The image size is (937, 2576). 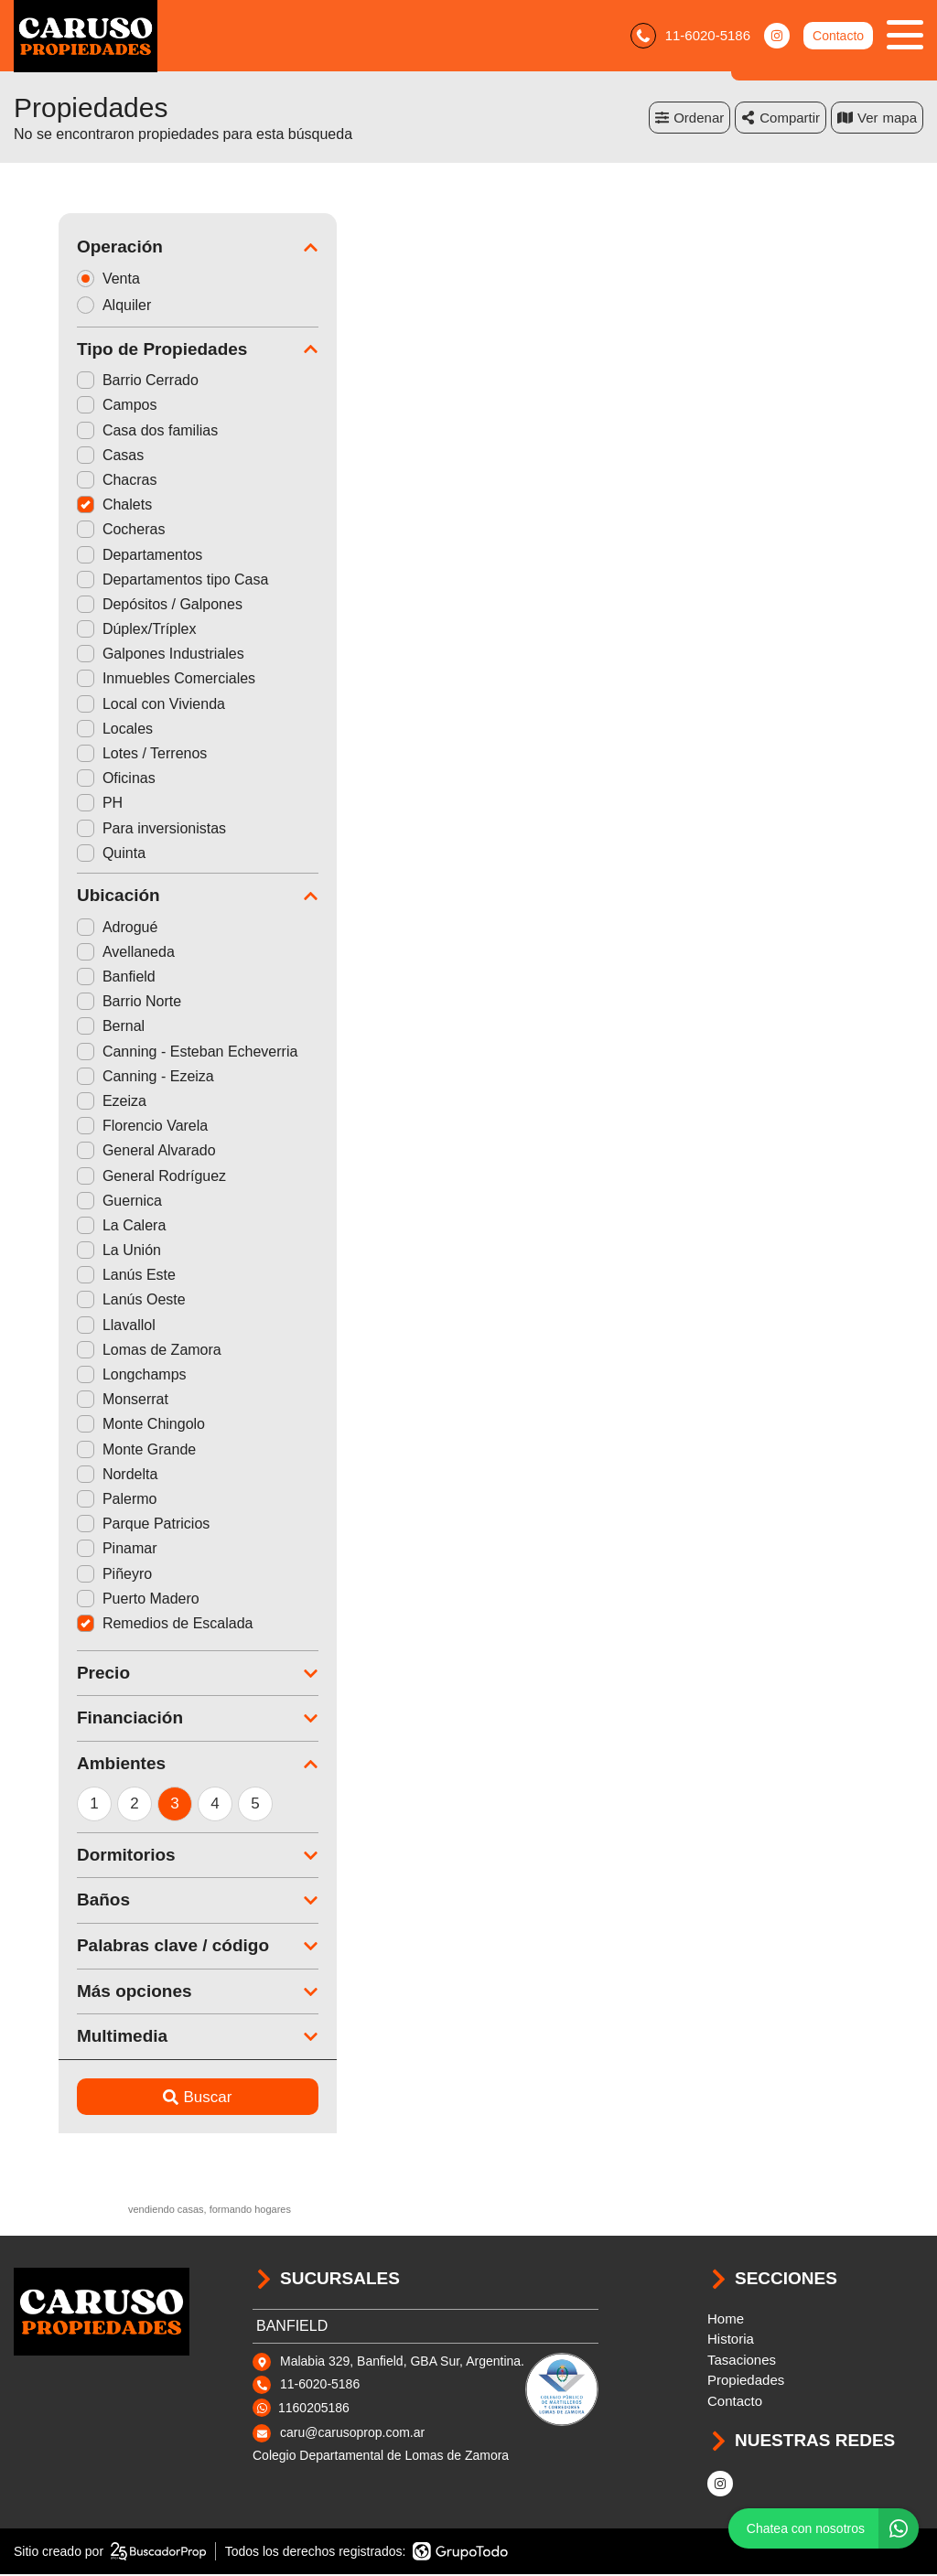 I want to click on Puerto Madero, so click(x=93, y=1599).